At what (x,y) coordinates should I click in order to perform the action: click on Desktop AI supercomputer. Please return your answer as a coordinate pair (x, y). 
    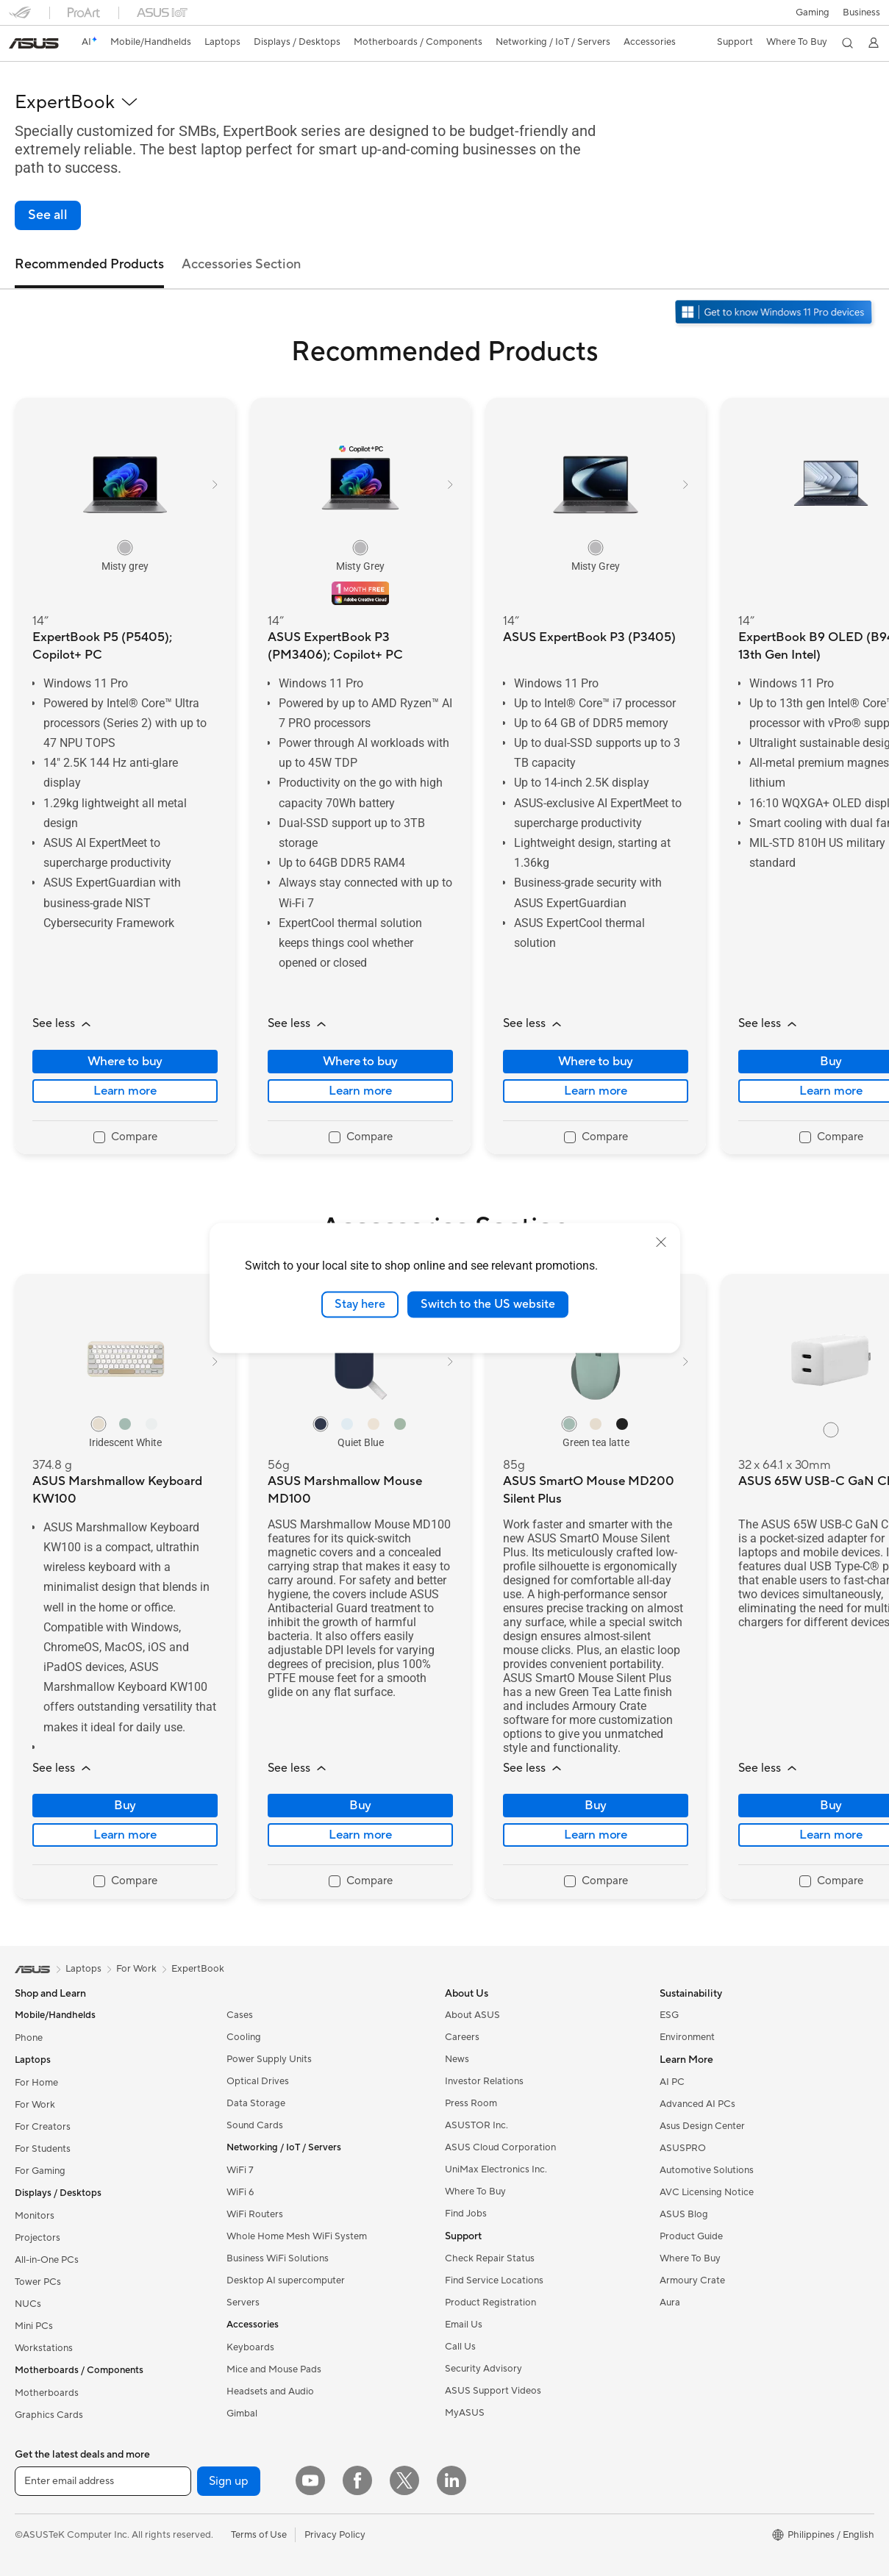
    Looking at the image, I should click on (285, 2280).